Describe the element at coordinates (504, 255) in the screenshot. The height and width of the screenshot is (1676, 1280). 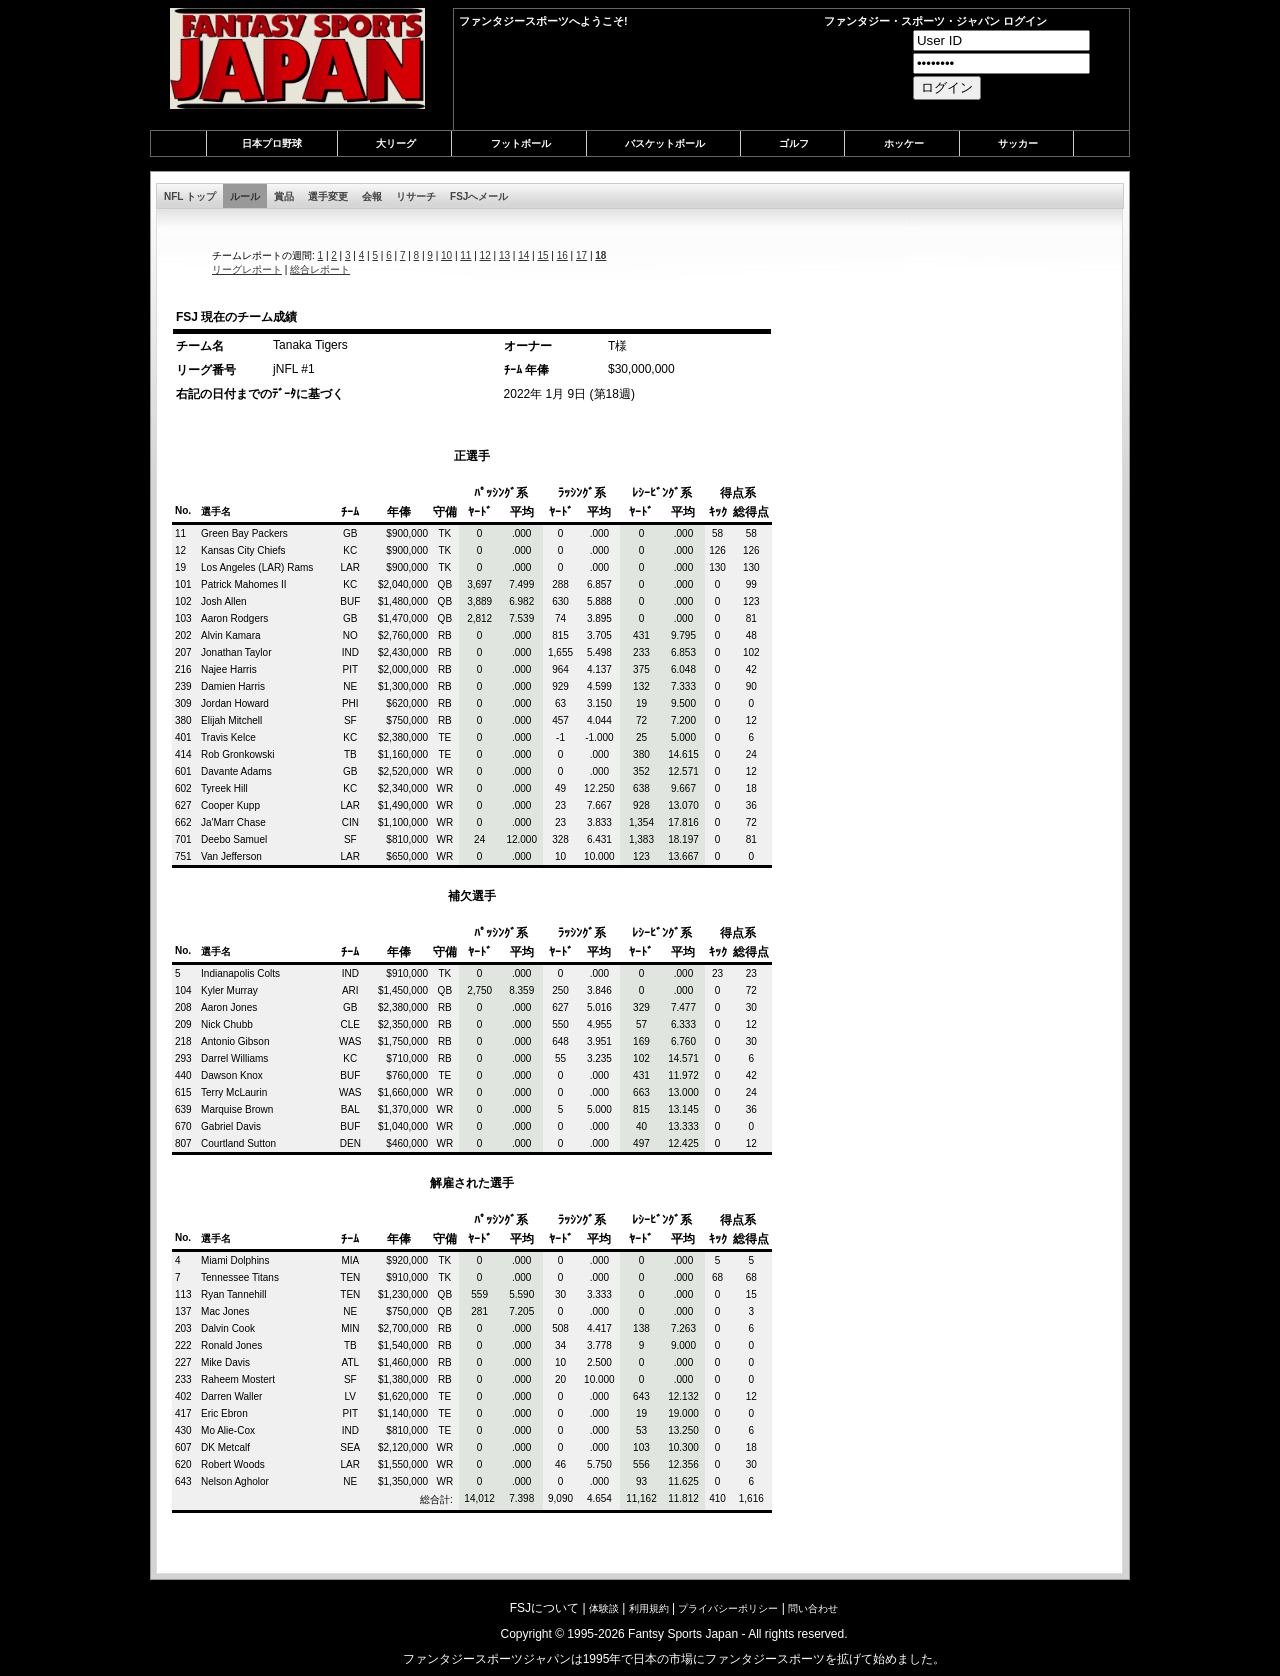
I see `13` at that location.